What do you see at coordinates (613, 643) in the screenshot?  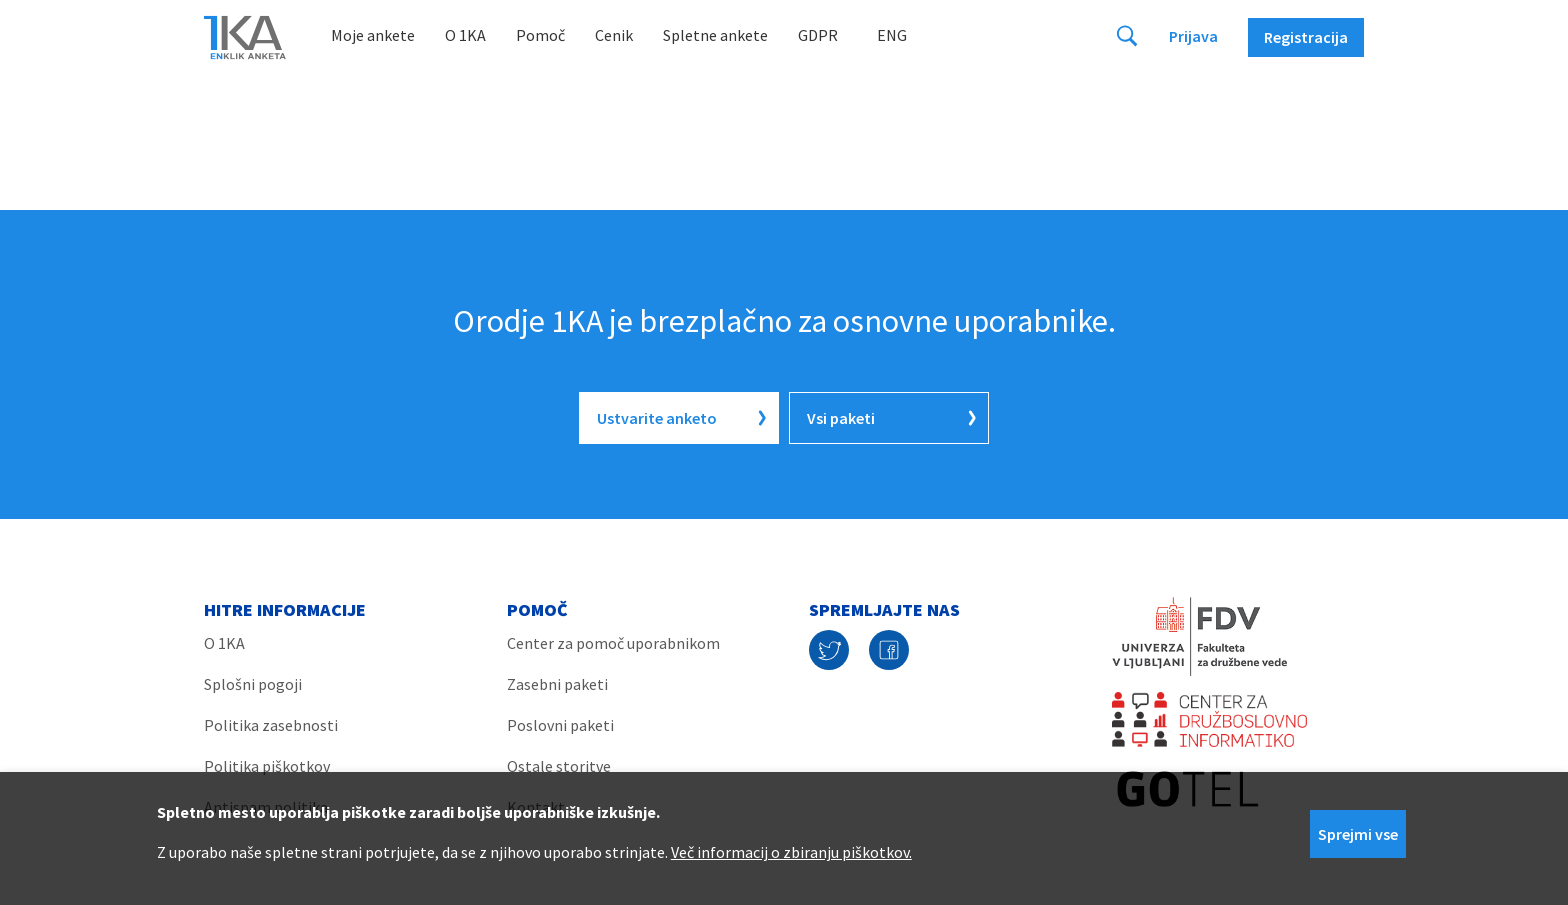 I see `Center za pomoč uporabnikom` at bounding box center [613, 643].